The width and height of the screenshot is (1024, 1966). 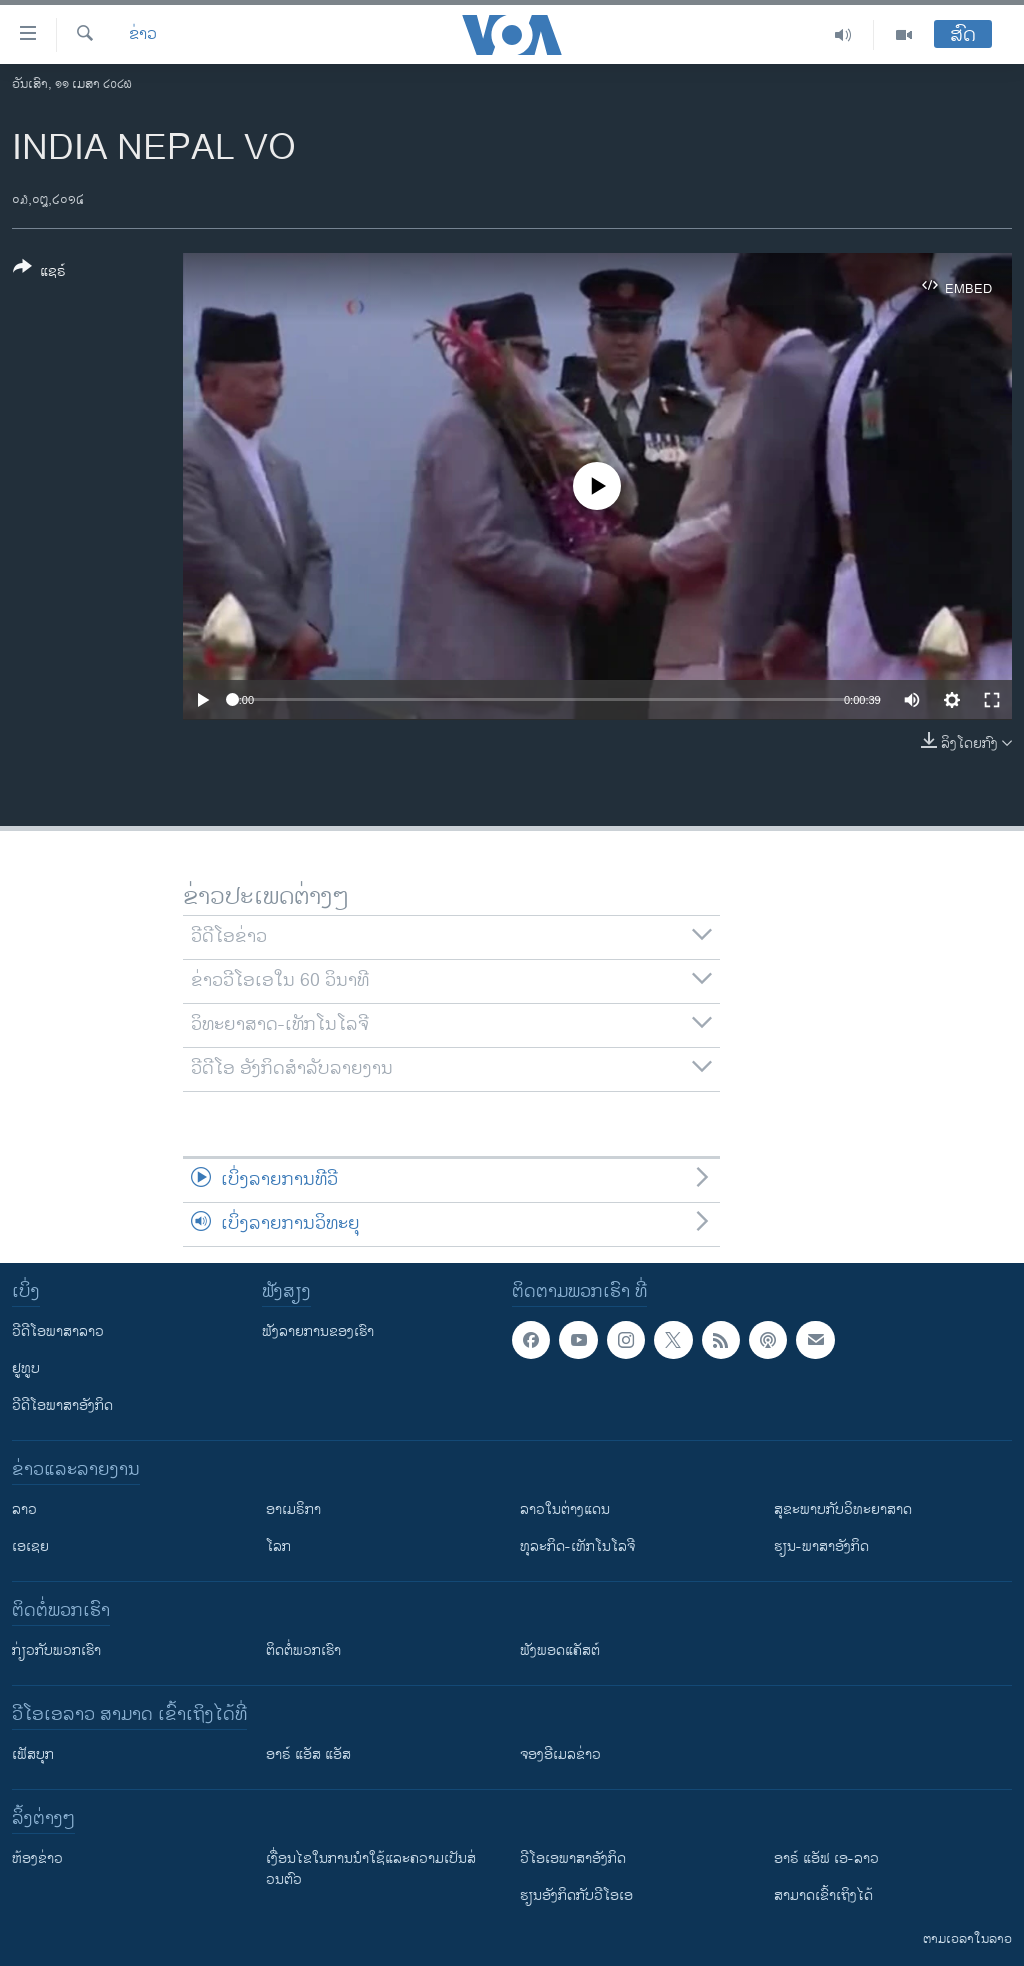 I want to click on ວີດີໂອພາສາລາວ, so click(x=58, y=1331).